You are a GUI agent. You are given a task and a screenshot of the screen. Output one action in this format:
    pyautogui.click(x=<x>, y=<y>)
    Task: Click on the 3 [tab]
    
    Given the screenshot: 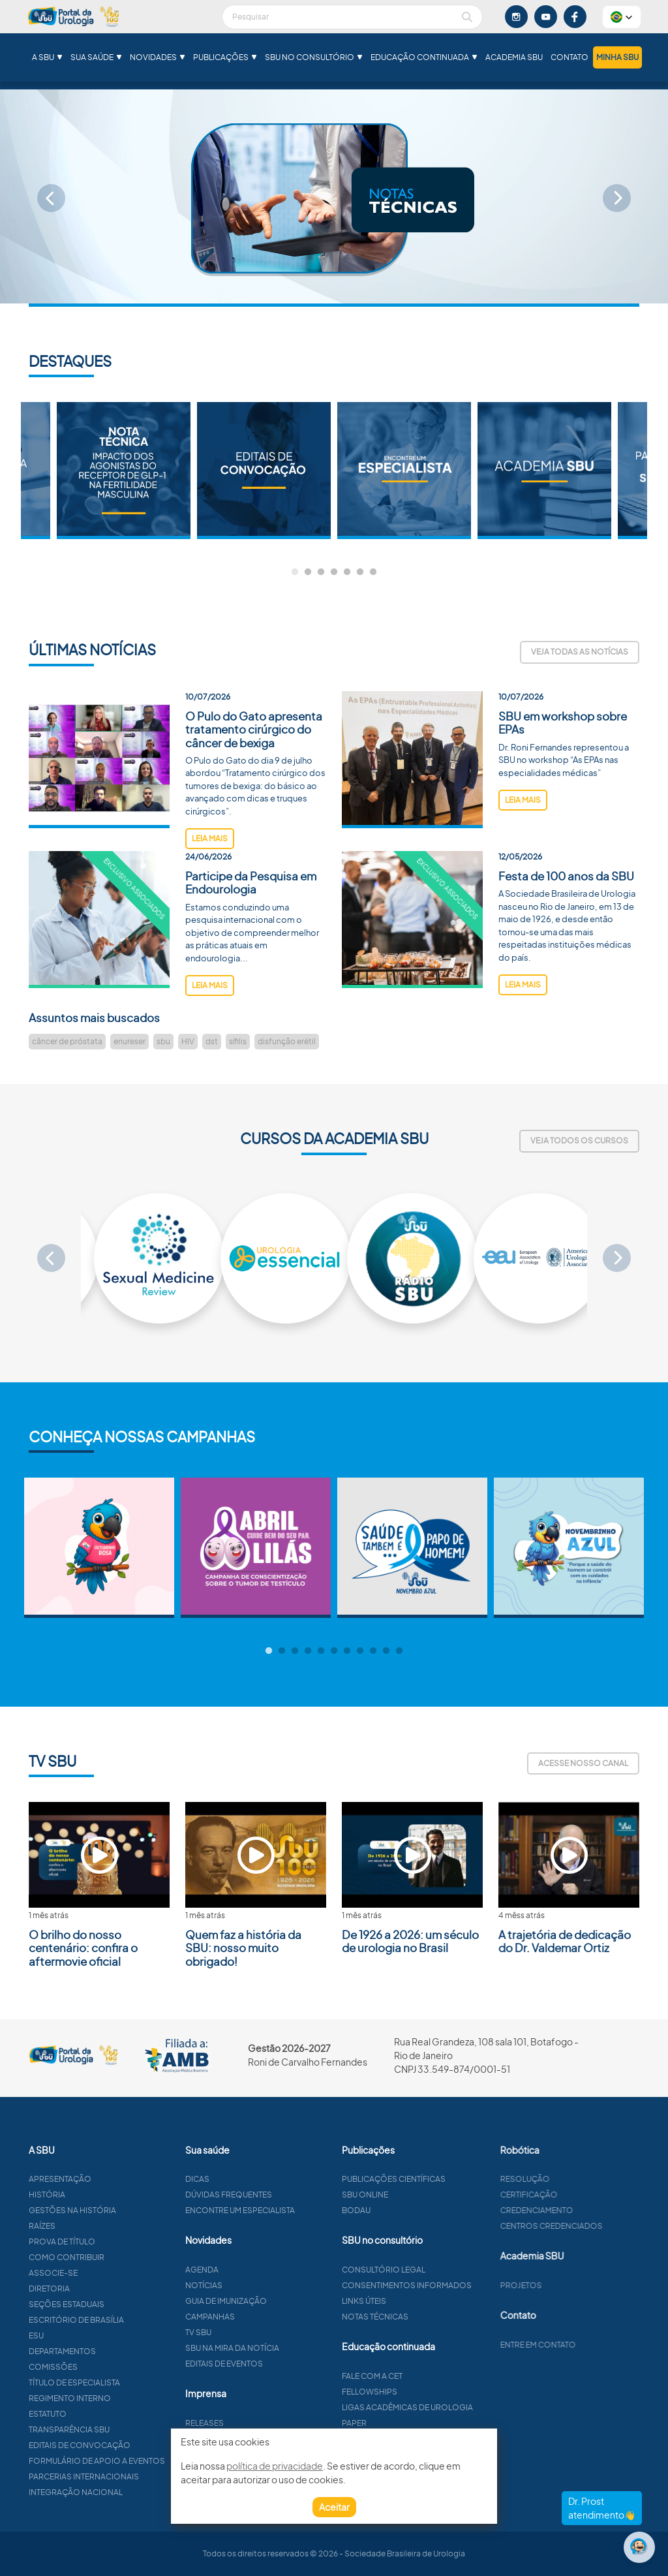 What is the action you would take?
    pyautogui.click(x=320, y=572)
    